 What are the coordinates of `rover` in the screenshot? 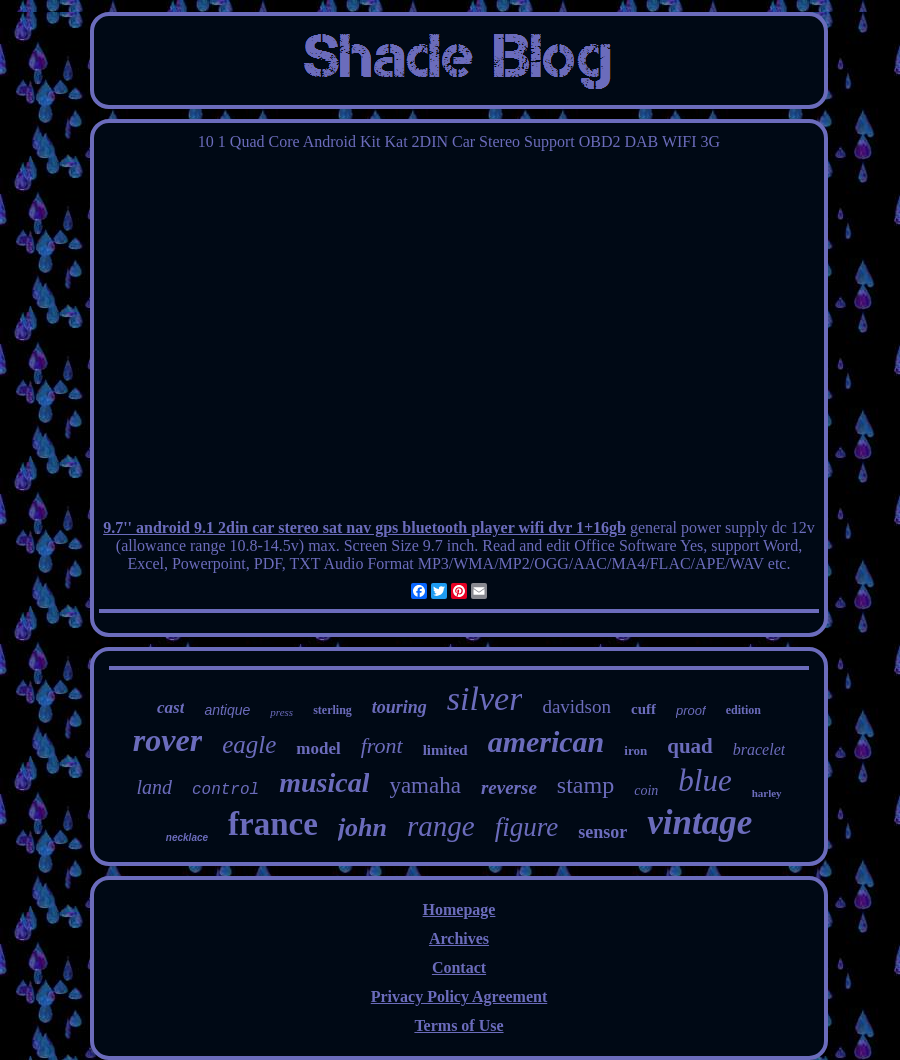 It's located at (167, 740).